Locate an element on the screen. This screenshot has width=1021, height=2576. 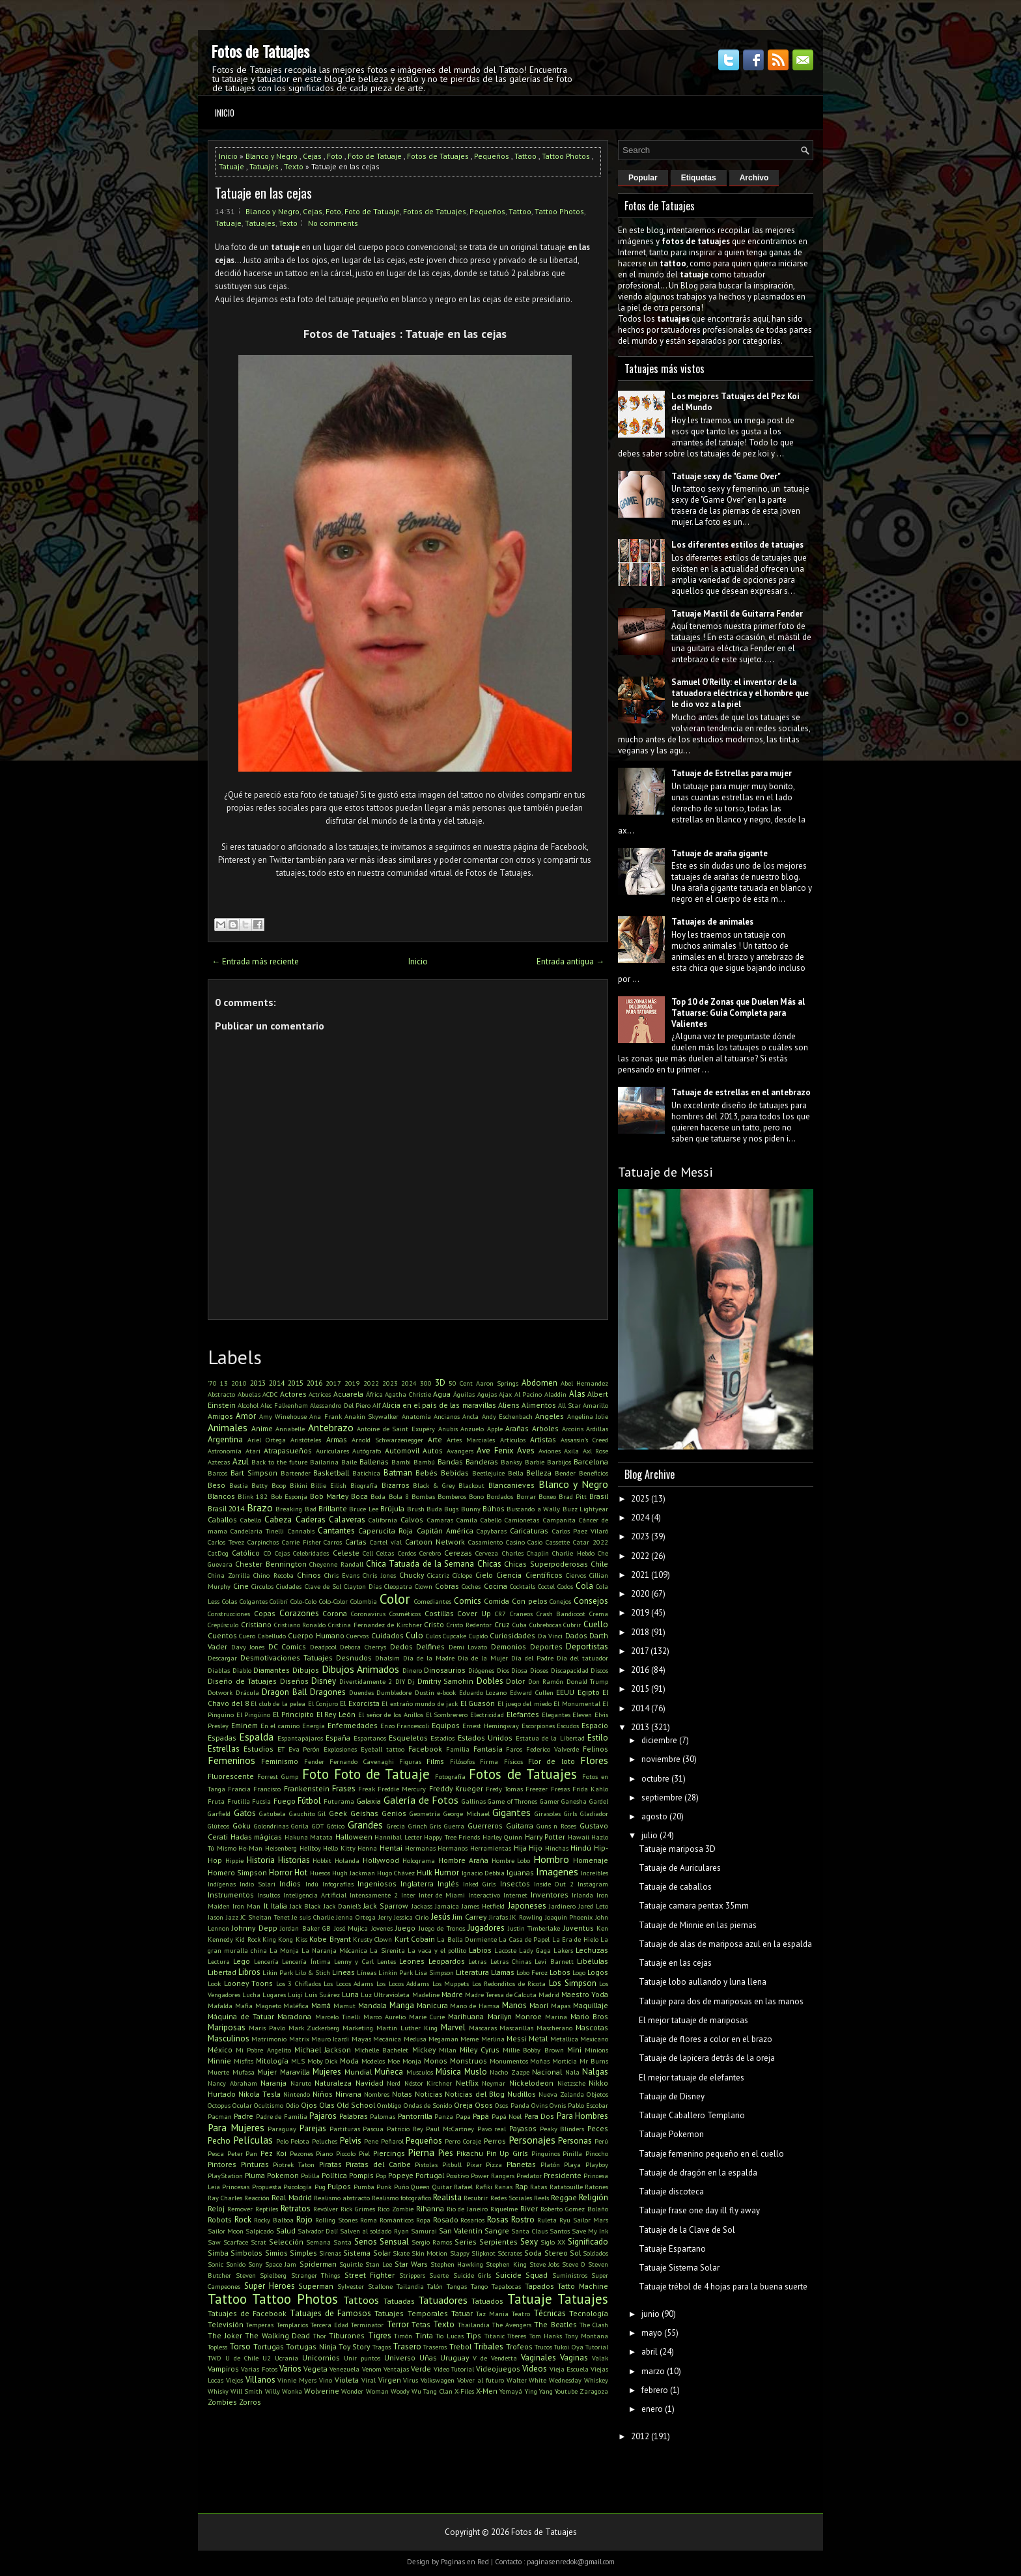
Skate is located at coordinates (401, 2253).